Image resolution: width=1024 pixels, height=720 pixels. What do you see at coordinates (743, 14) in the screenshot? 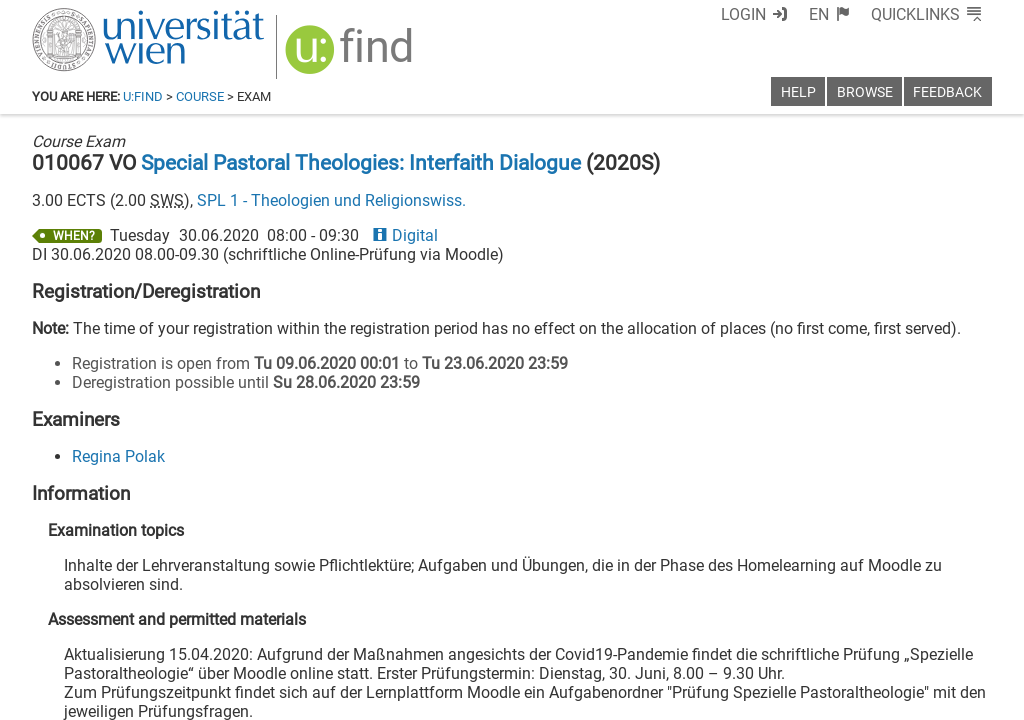
I see `Login` at bounding box center [743, 14].